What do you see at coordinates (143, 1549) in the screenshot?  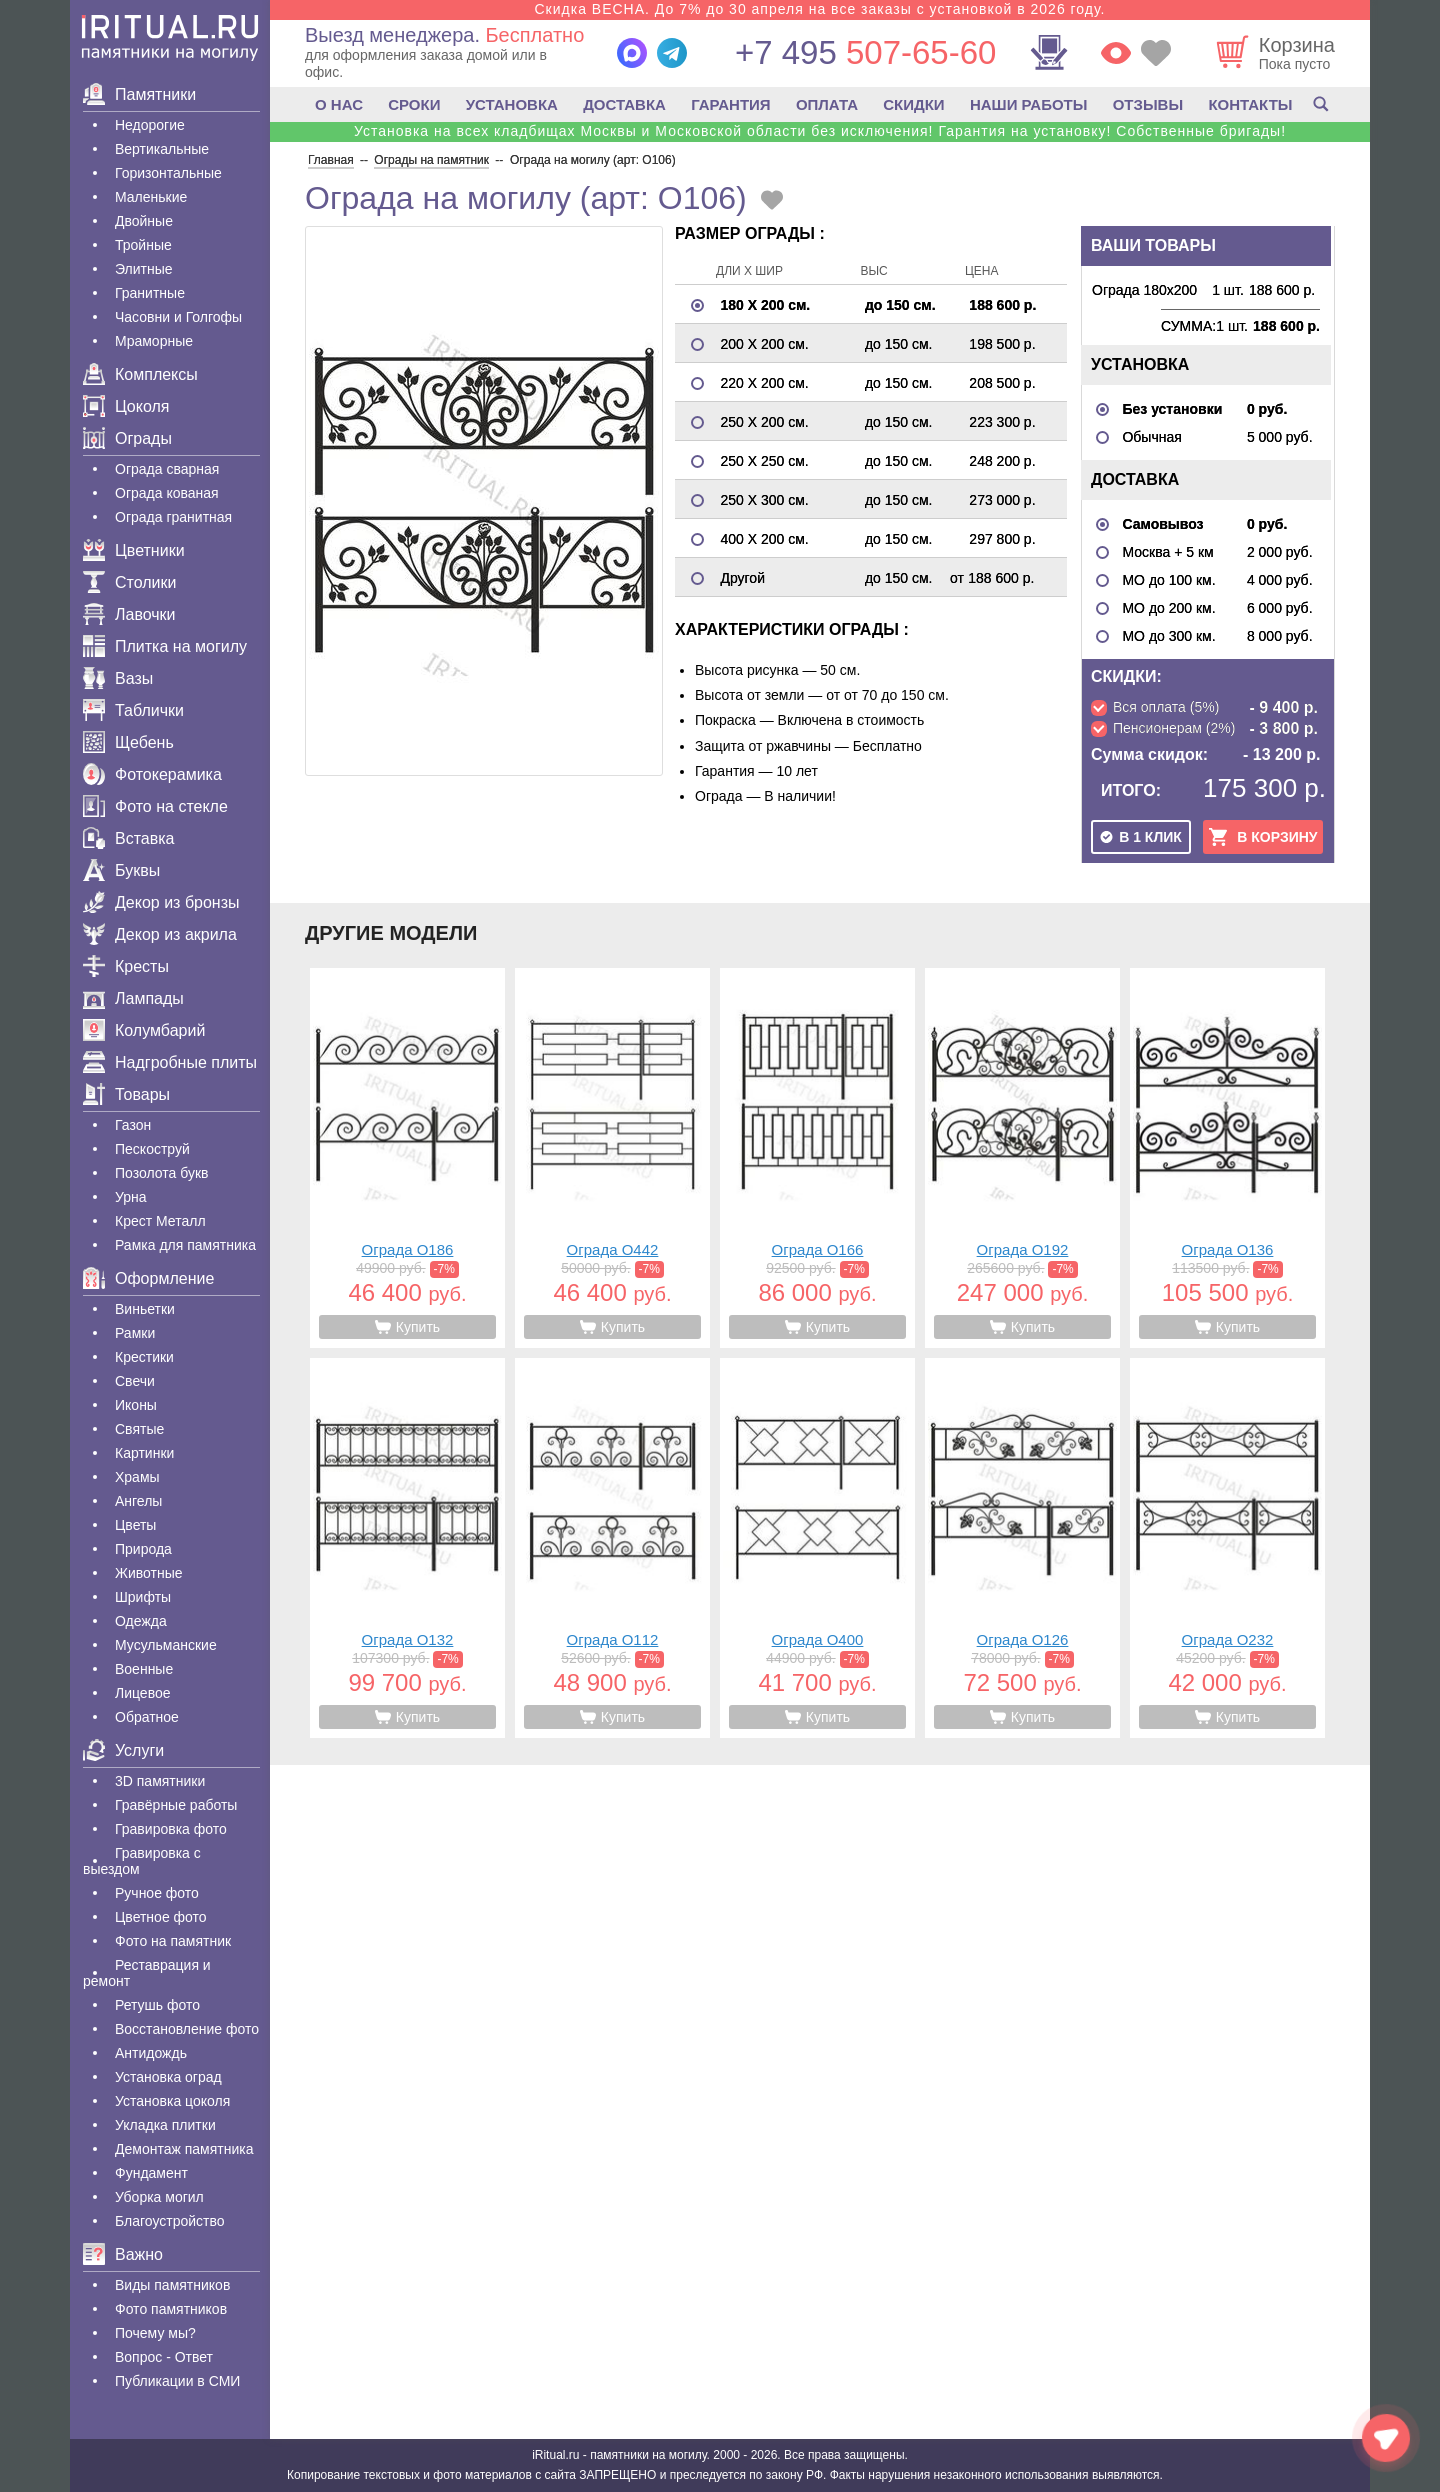 I see `Природа` at bounding box center [143, 1549].